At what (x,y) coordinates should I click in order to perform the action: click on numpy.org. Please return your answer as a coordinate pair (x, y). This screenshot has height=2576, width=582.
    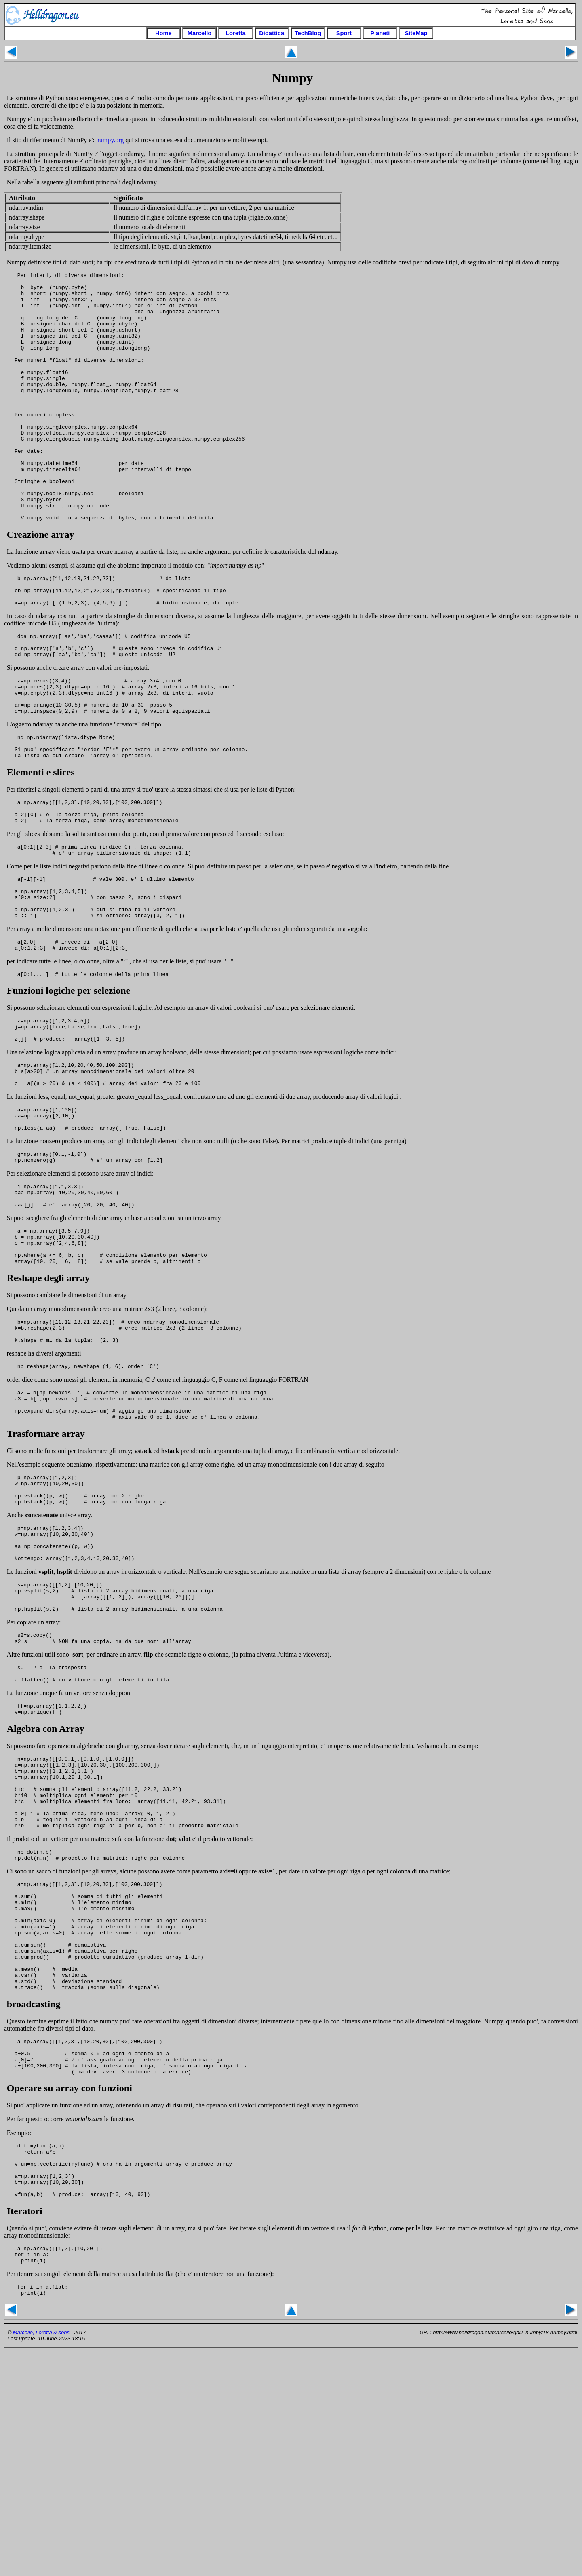
    Looking at the image, I should click on (110, 140).